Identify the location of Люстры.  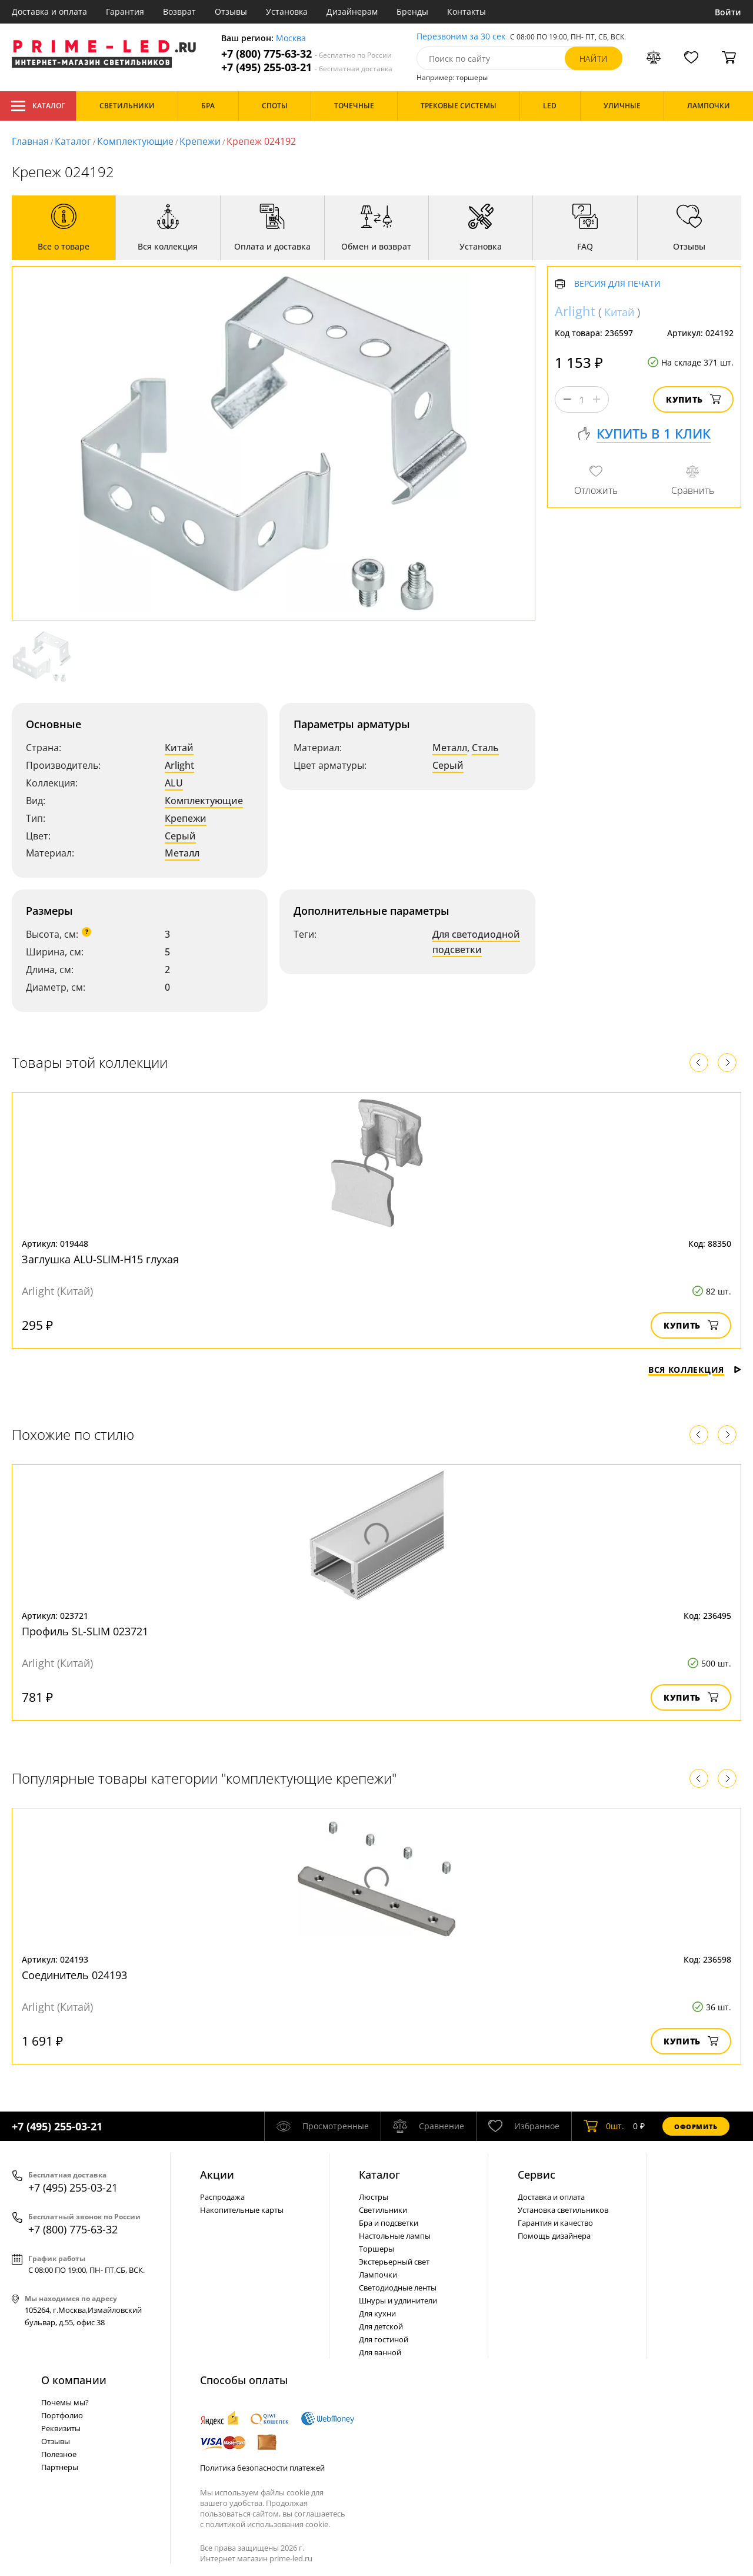
(373, 2197).